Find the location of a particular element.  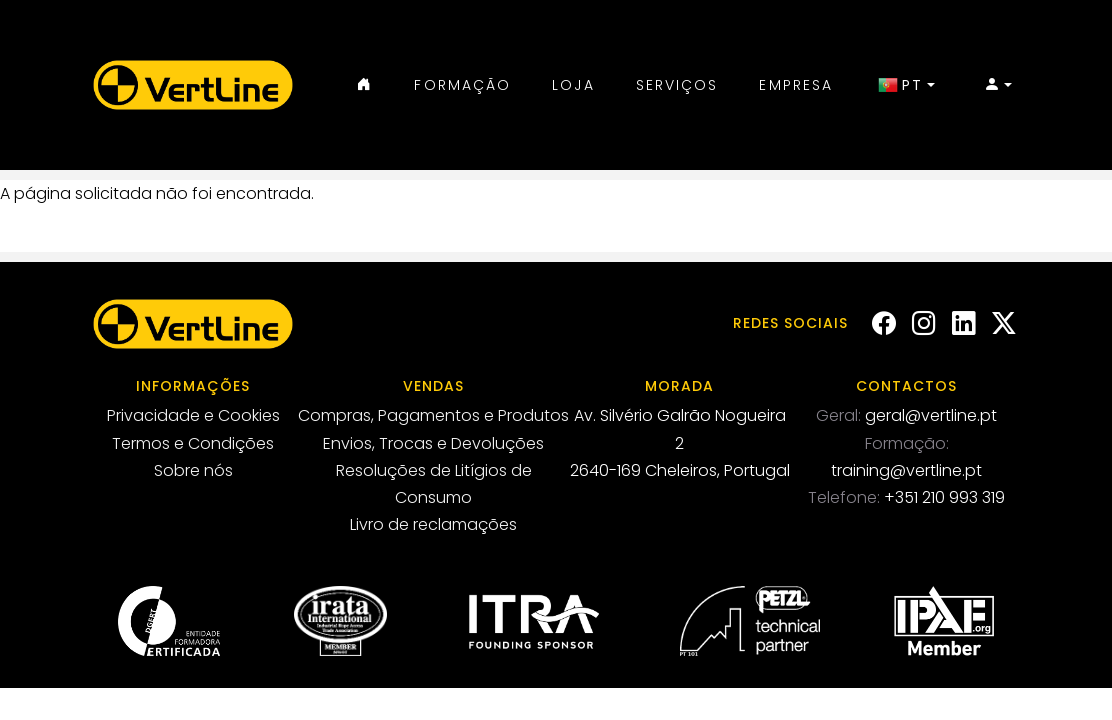

Compras, Pagamentos e Produtos is located at coordinates (433, 415).